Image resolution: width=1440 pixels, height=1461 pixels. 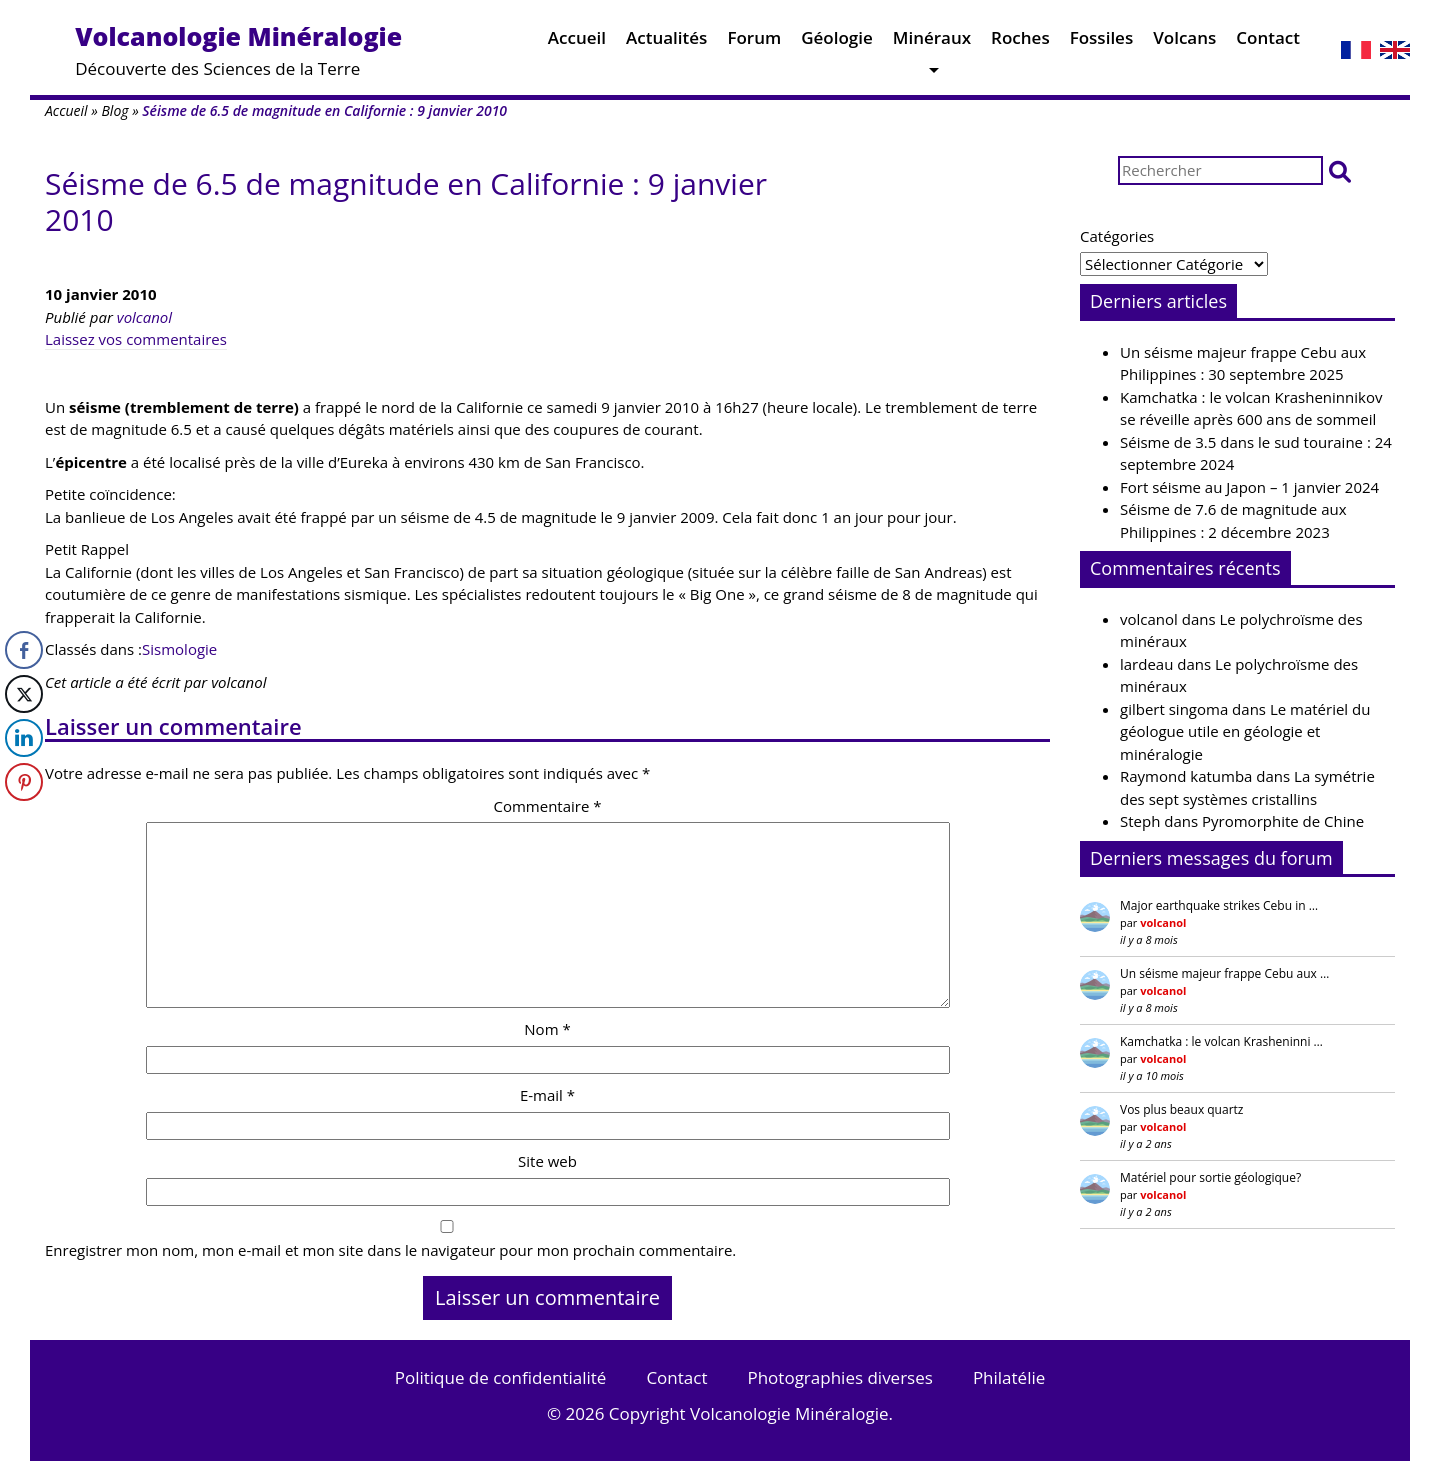 I want to click on Enregistrer mon nom, mon e-mail et mon site dans le navigateur pour mon prochain commentaire., so click(x=390, y=1250).